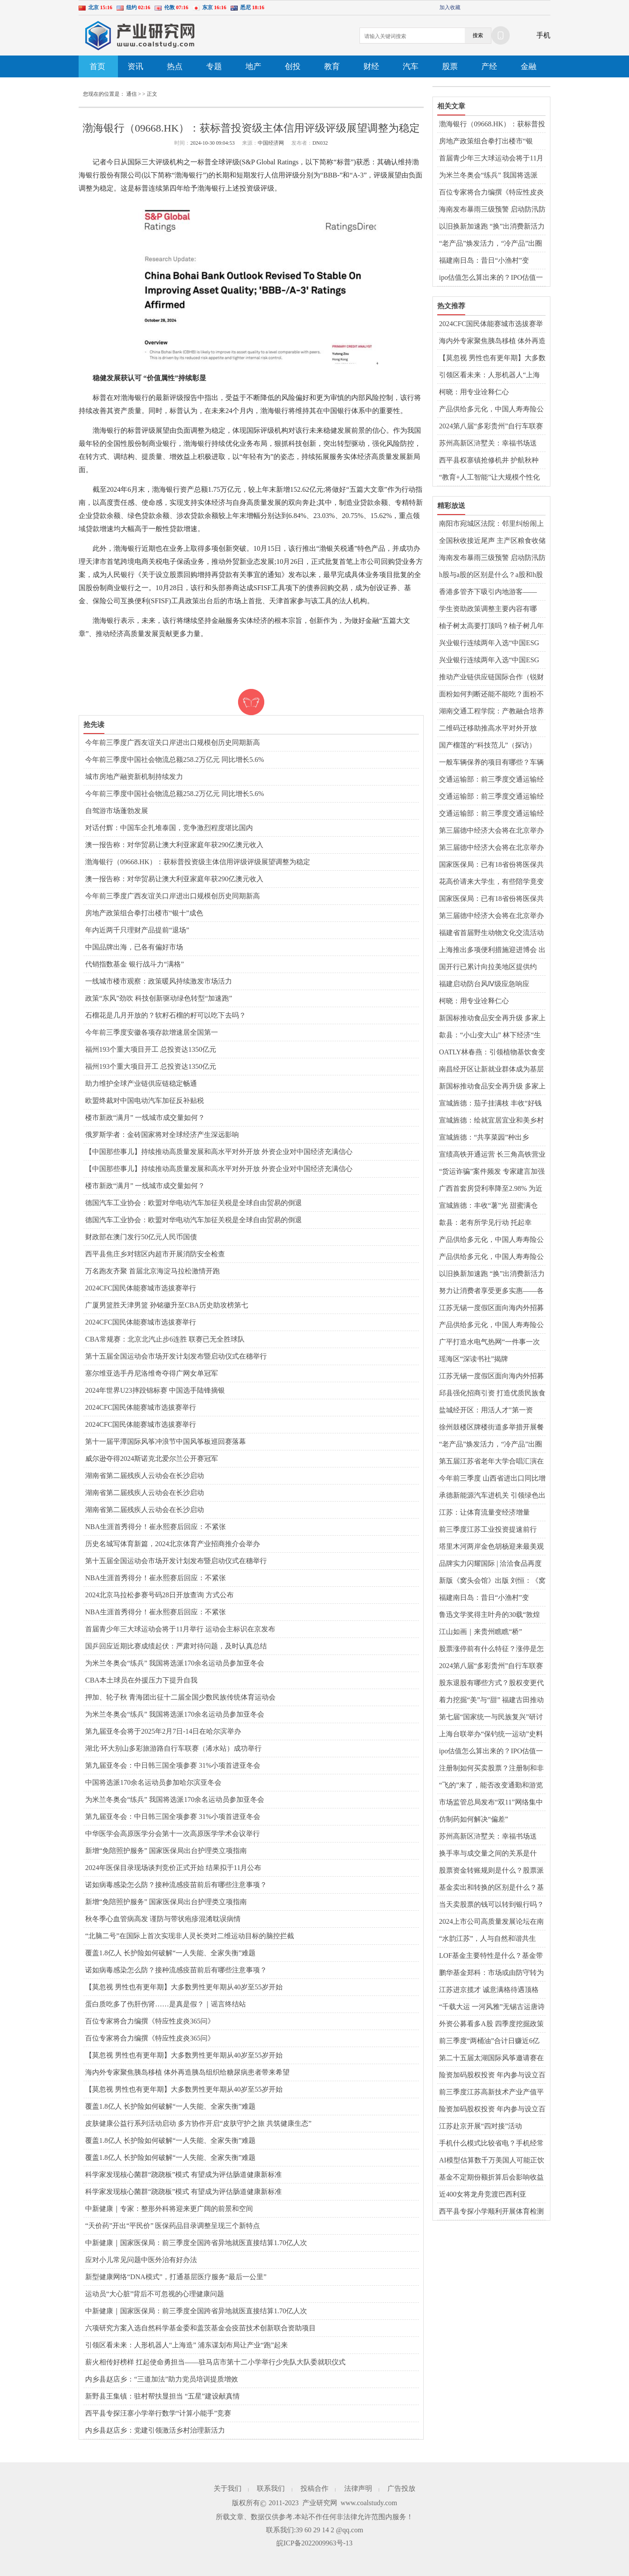 The image size is (629, 2576). Describe the element at coordinates (169, 827) in the screenshot. I see `对话付辉：中国车企扎堆泰国，竞争激烈程度堪比国内` at that location.